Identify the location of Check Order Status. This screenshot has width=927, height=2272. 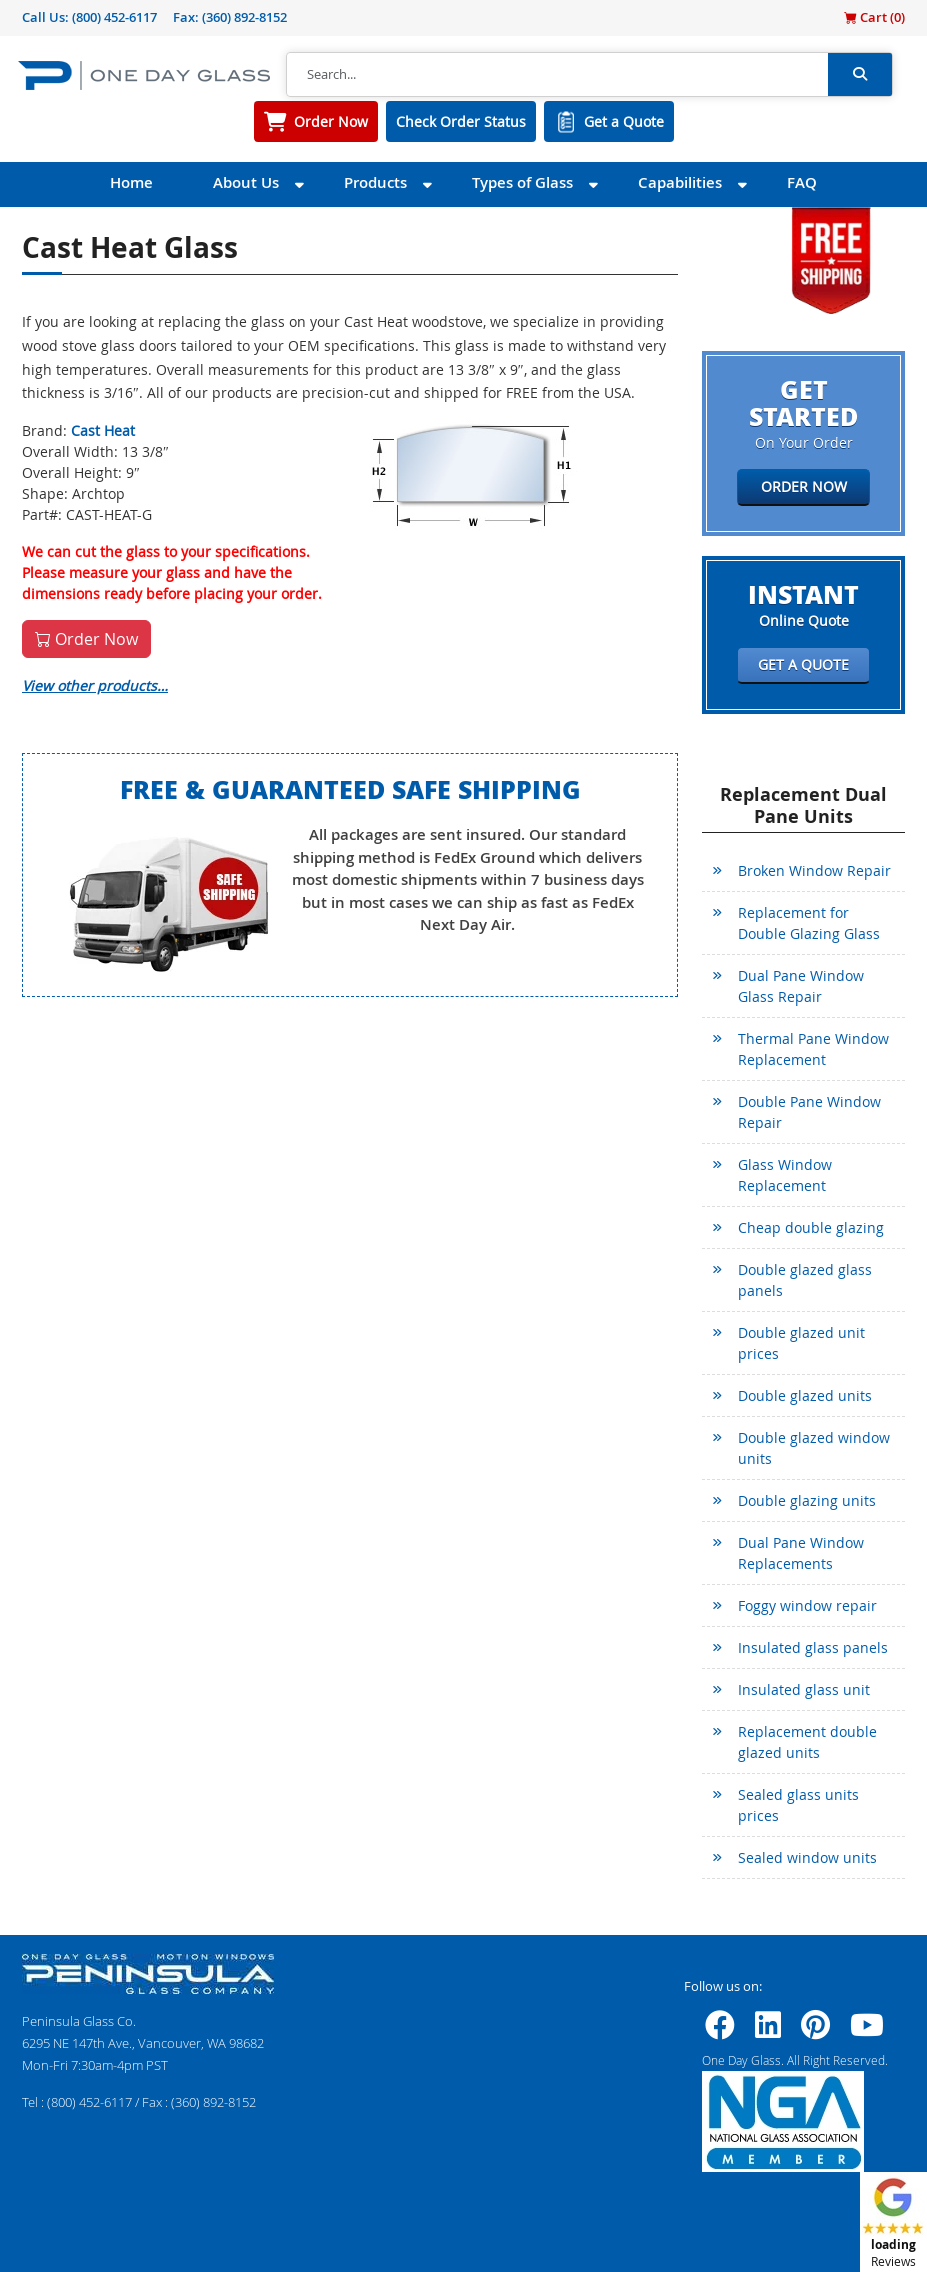
(461, 121).